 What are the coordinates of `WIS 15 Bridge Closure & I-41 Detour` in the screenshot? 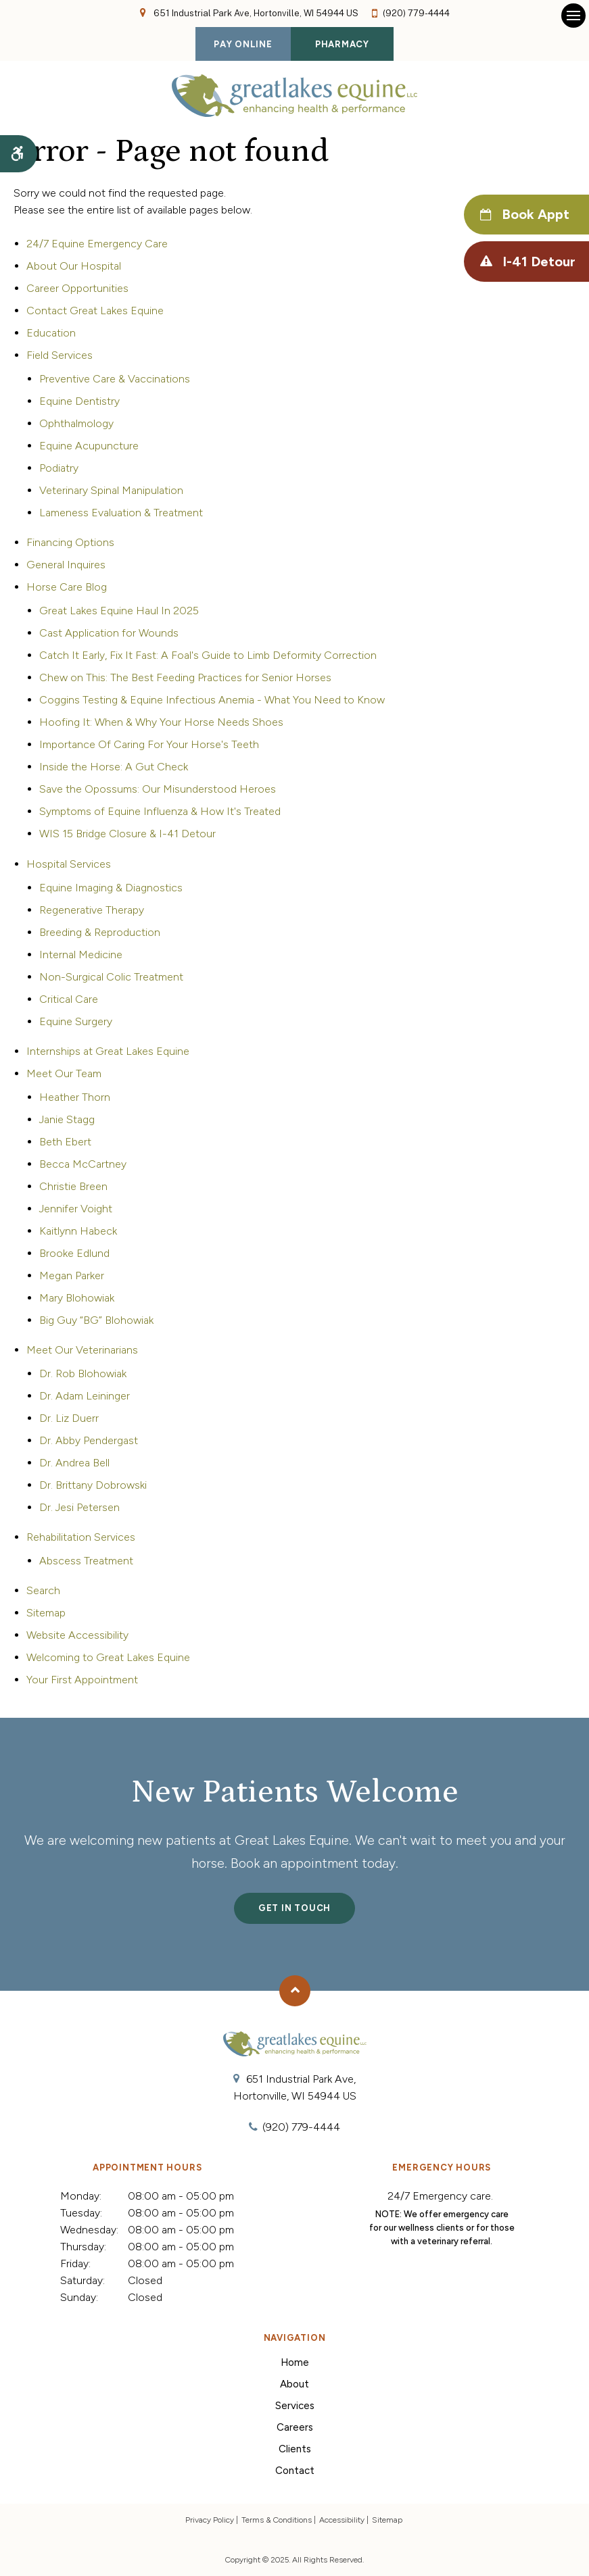 It's located at (127, 833).